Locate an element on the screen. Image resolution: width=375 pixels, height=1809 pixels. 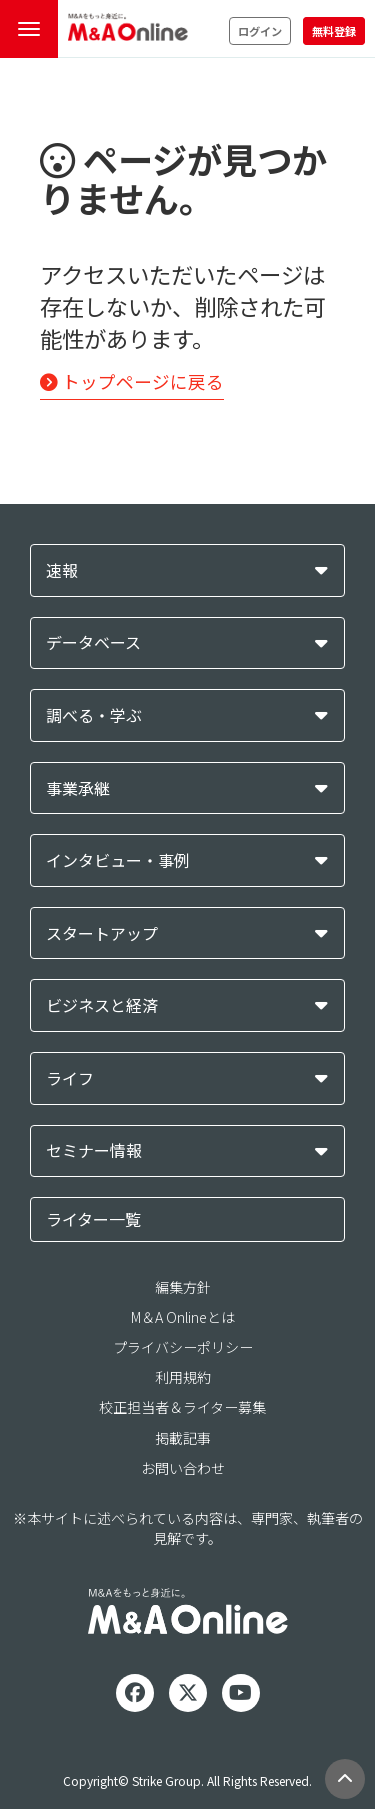
ライフ is located at coordinates (70, 1078).